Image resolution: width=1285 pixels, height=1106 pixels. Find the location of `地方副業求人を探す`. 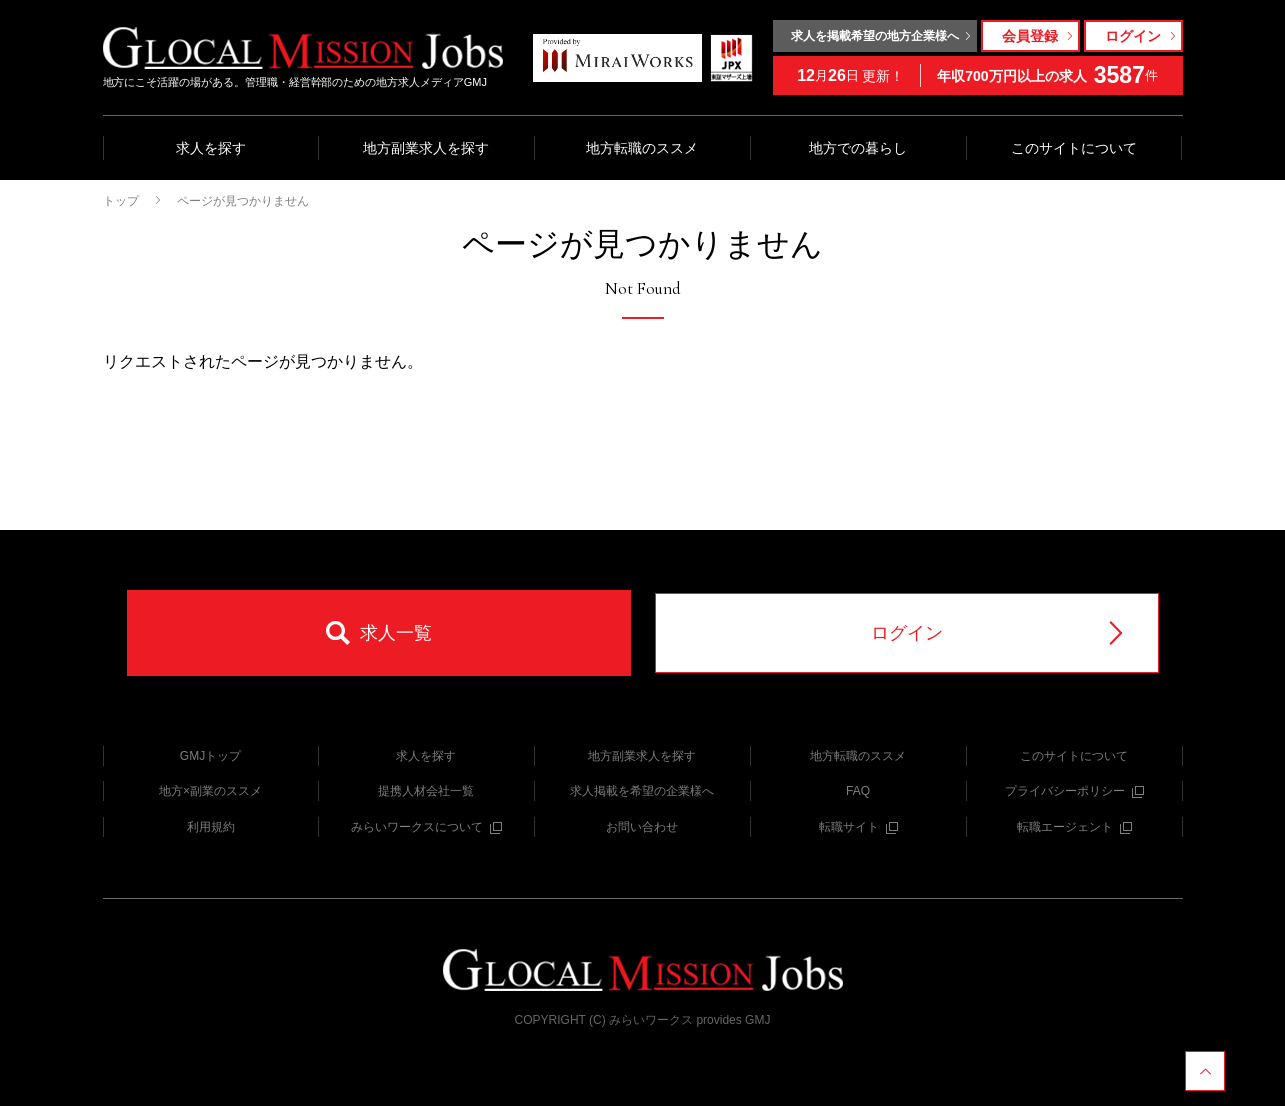

地方副業求人を探す is located at coordinates (426, 148).